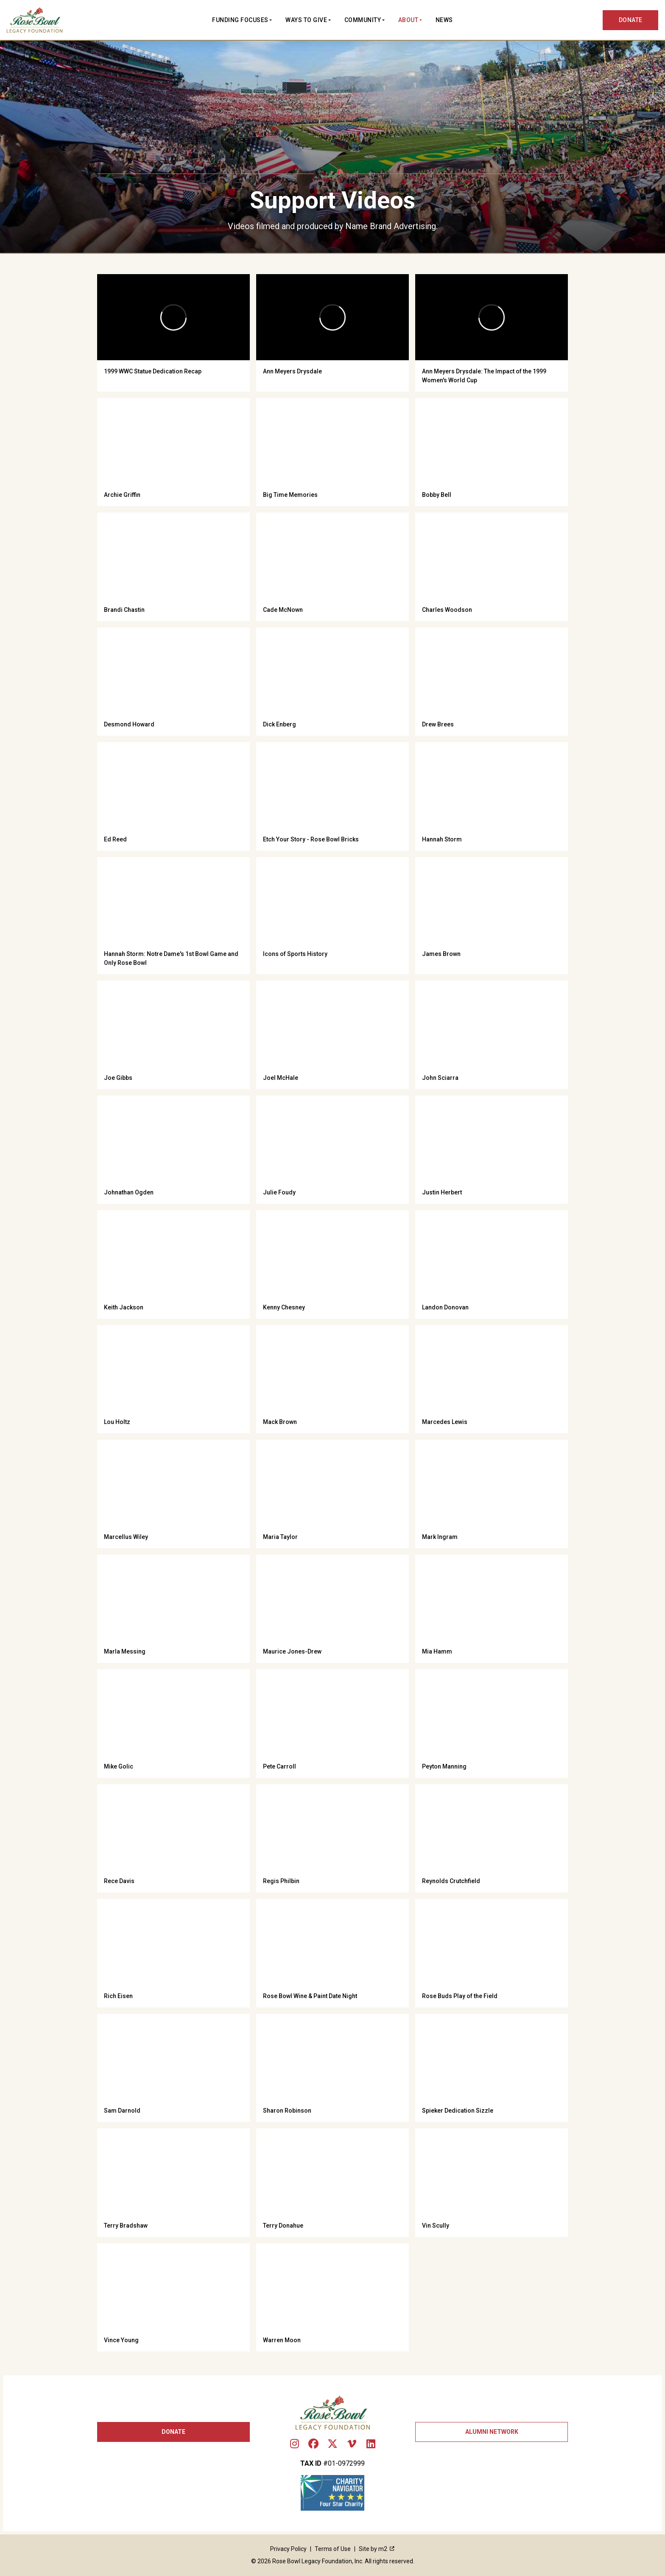 This screenshot has height=2576, width=665. I want to click on Alumni Network, so click(491, 2431).